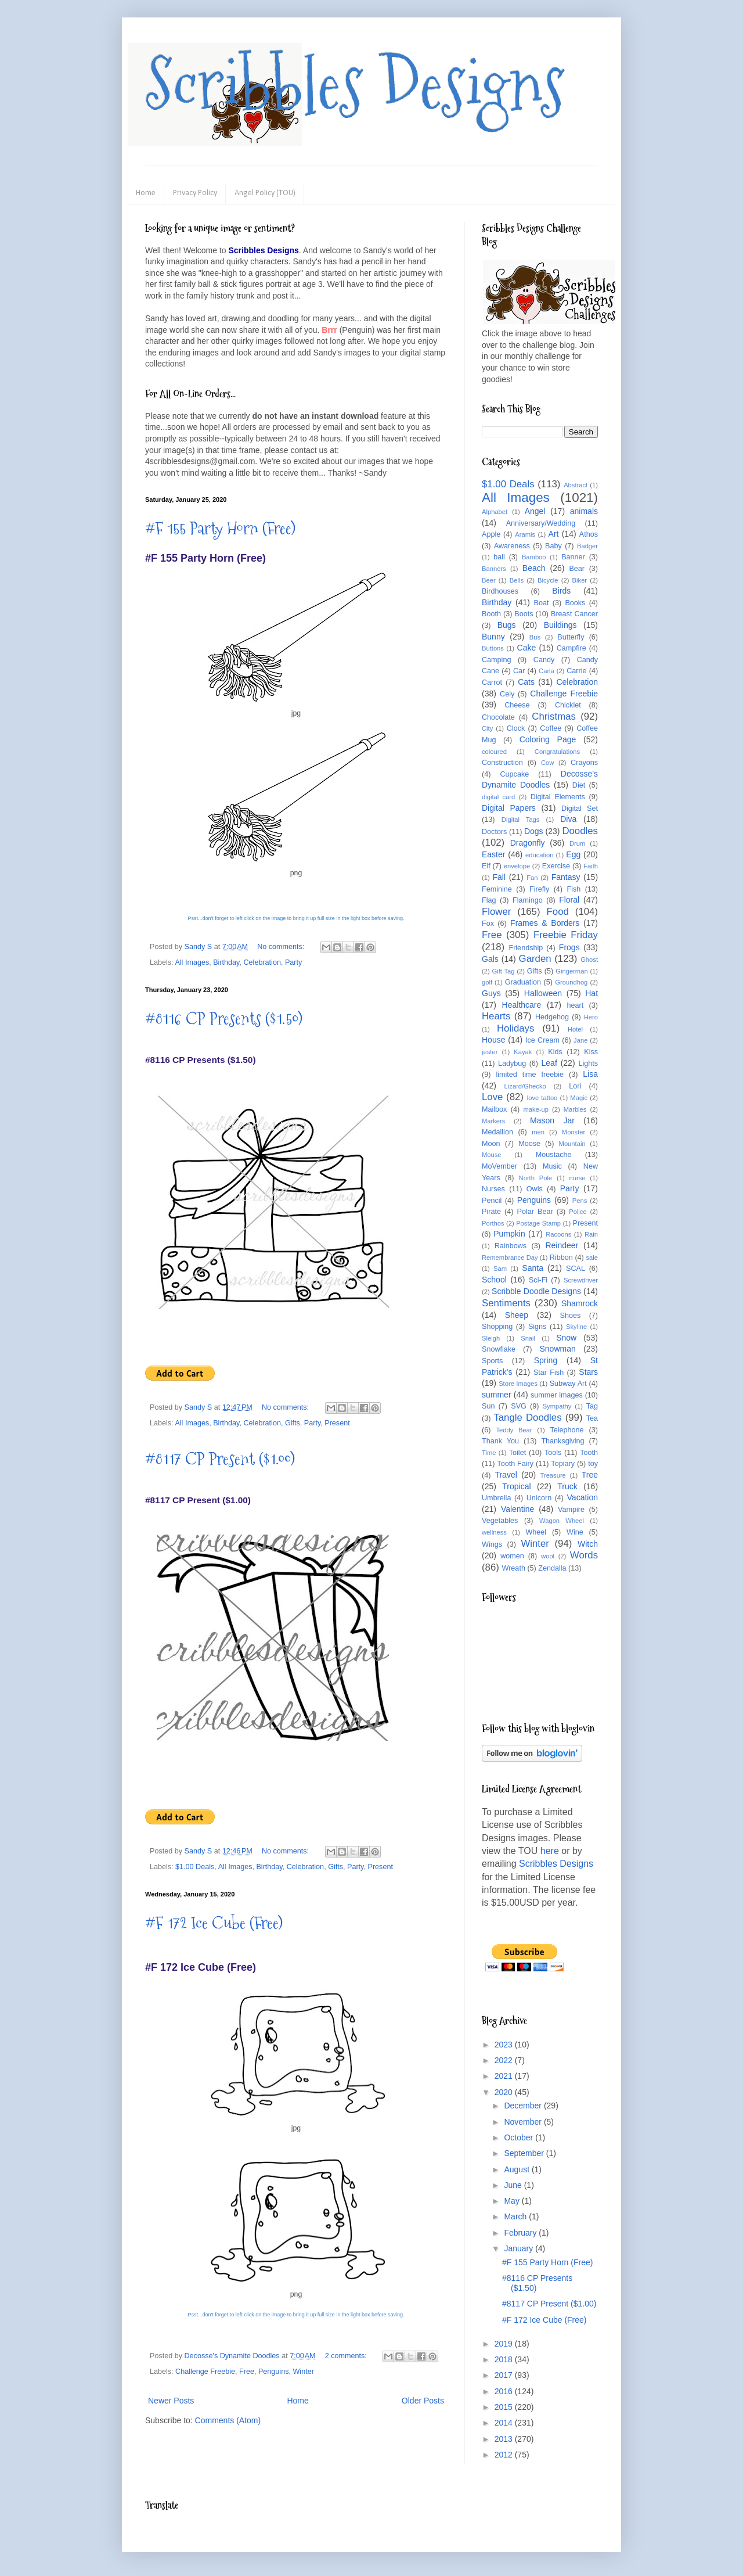 Image resolution: width=743 pixels, height=2576 pixels. Describe the element at coordinates (489, 900) in the screenshot. I see `Flag` at that location.